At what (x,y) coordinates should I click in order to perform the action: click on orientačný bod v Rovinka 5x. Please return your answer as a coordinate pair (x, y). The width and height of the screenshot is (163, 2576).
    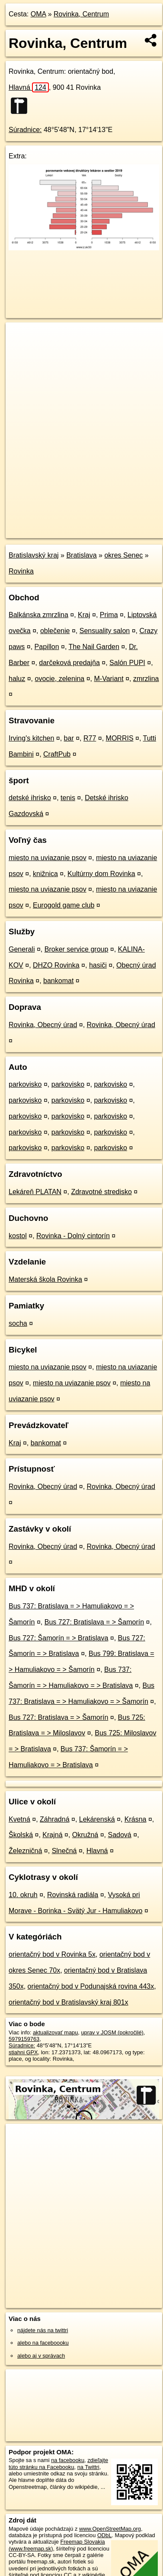
    Looking at the image, I should click on (52, 1954).